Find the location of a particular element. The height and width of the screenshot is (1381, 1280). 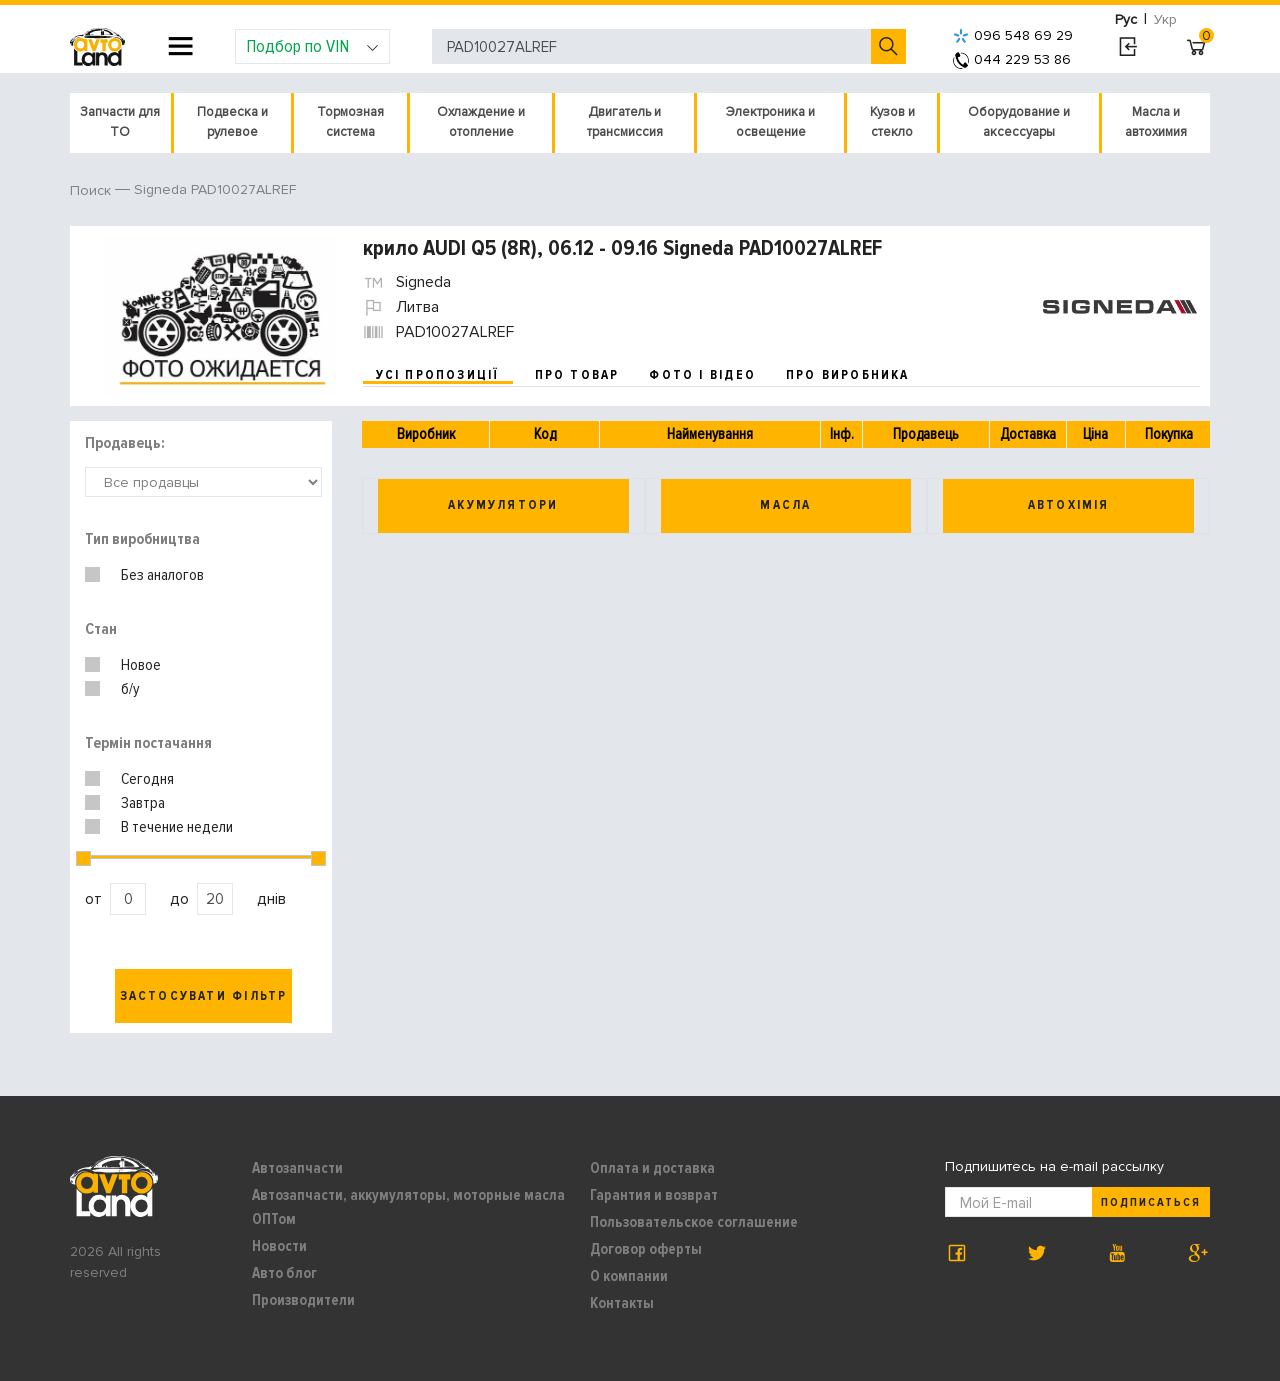

Новое is located at coordinates (141, 665).